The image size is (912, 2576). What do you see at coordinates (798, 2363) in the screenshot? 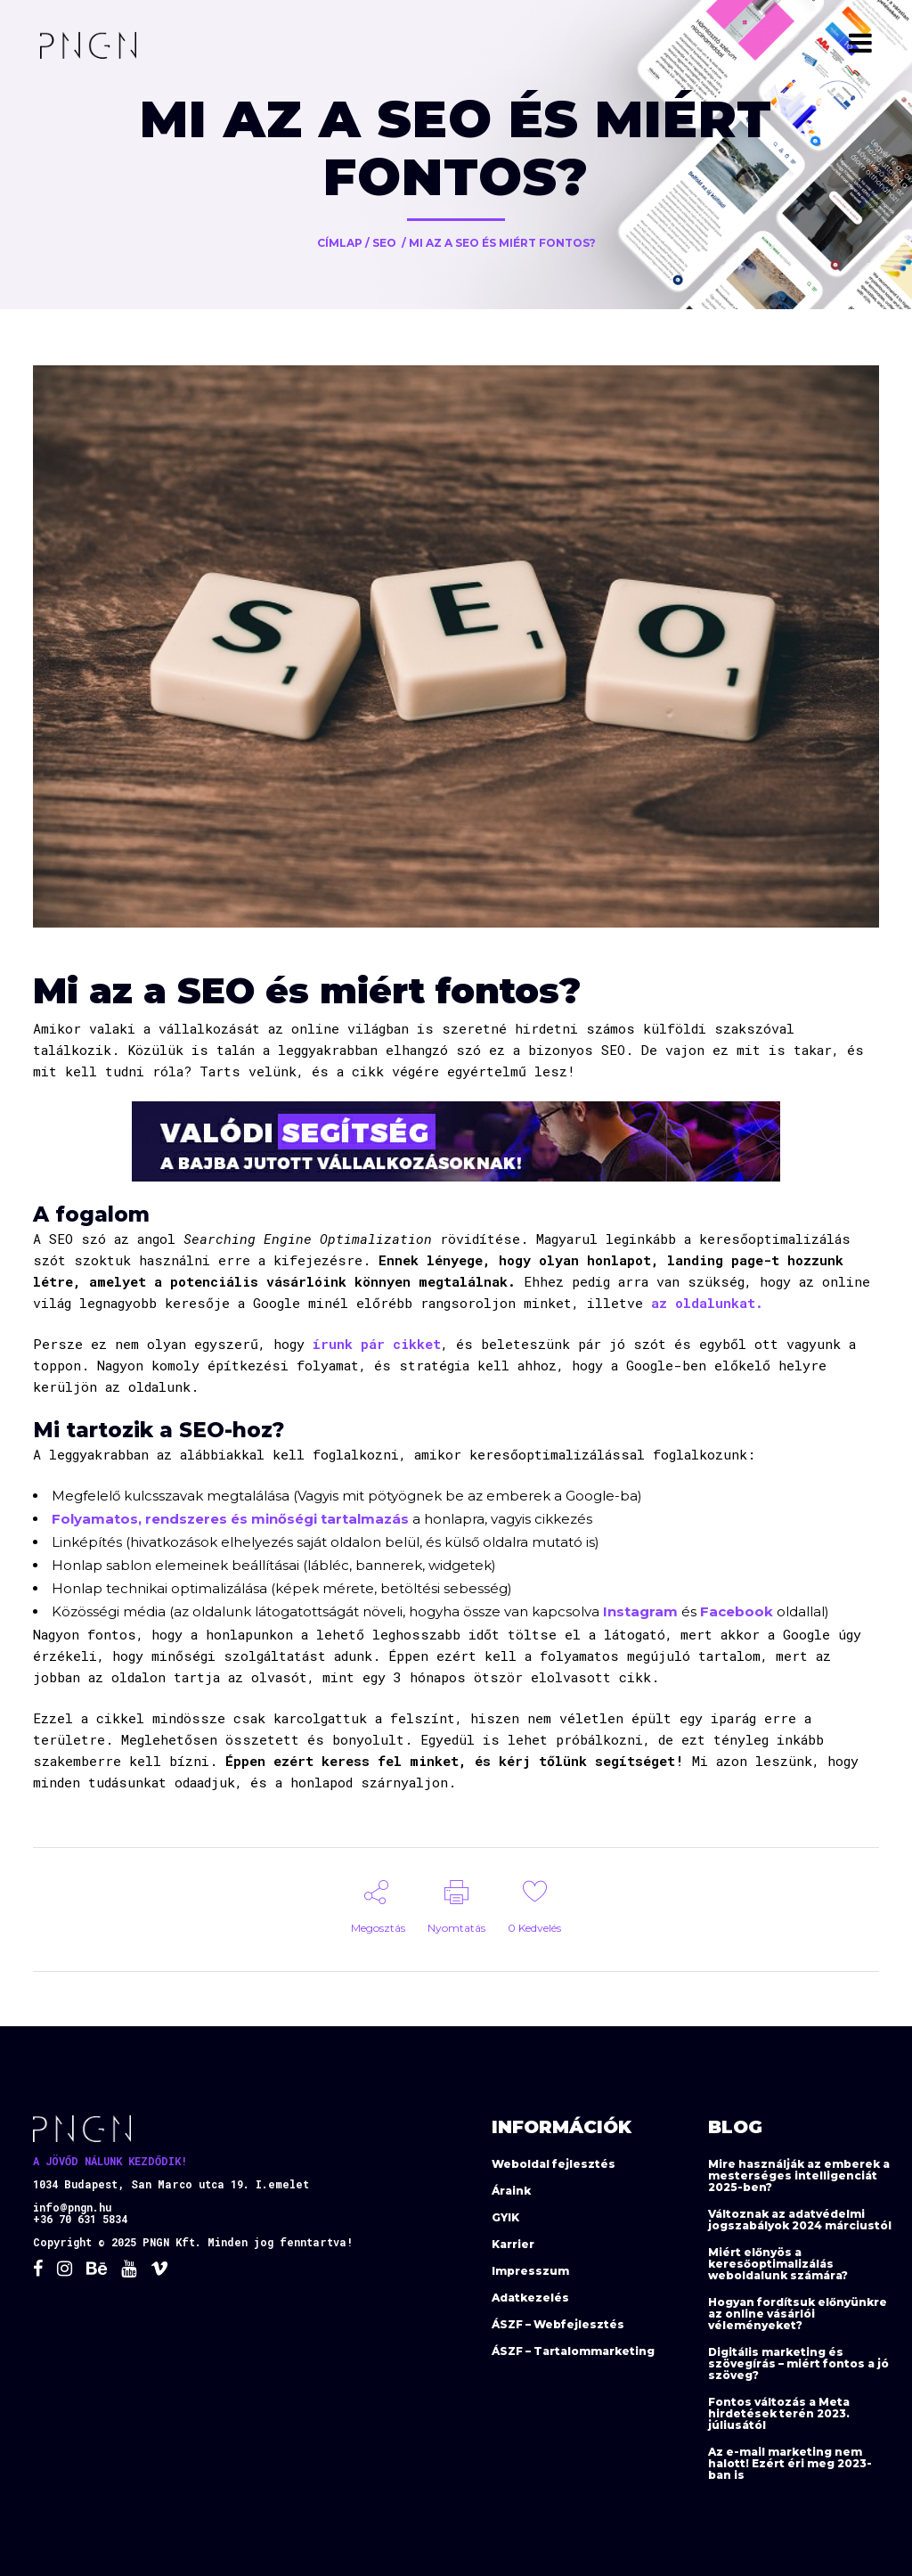
I see `Digitális marketing és szövegírás – miért fontos a jó szöveg?` at bounding box center [798, 2363].